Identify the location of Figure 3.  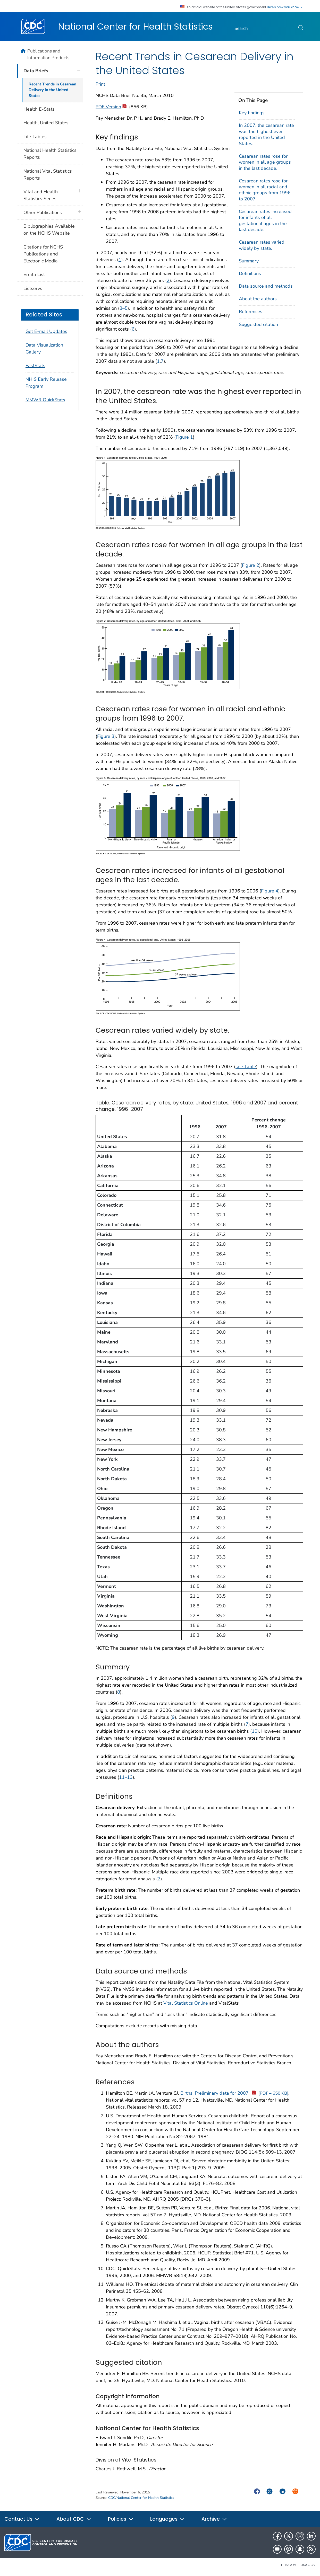
(105, 736).